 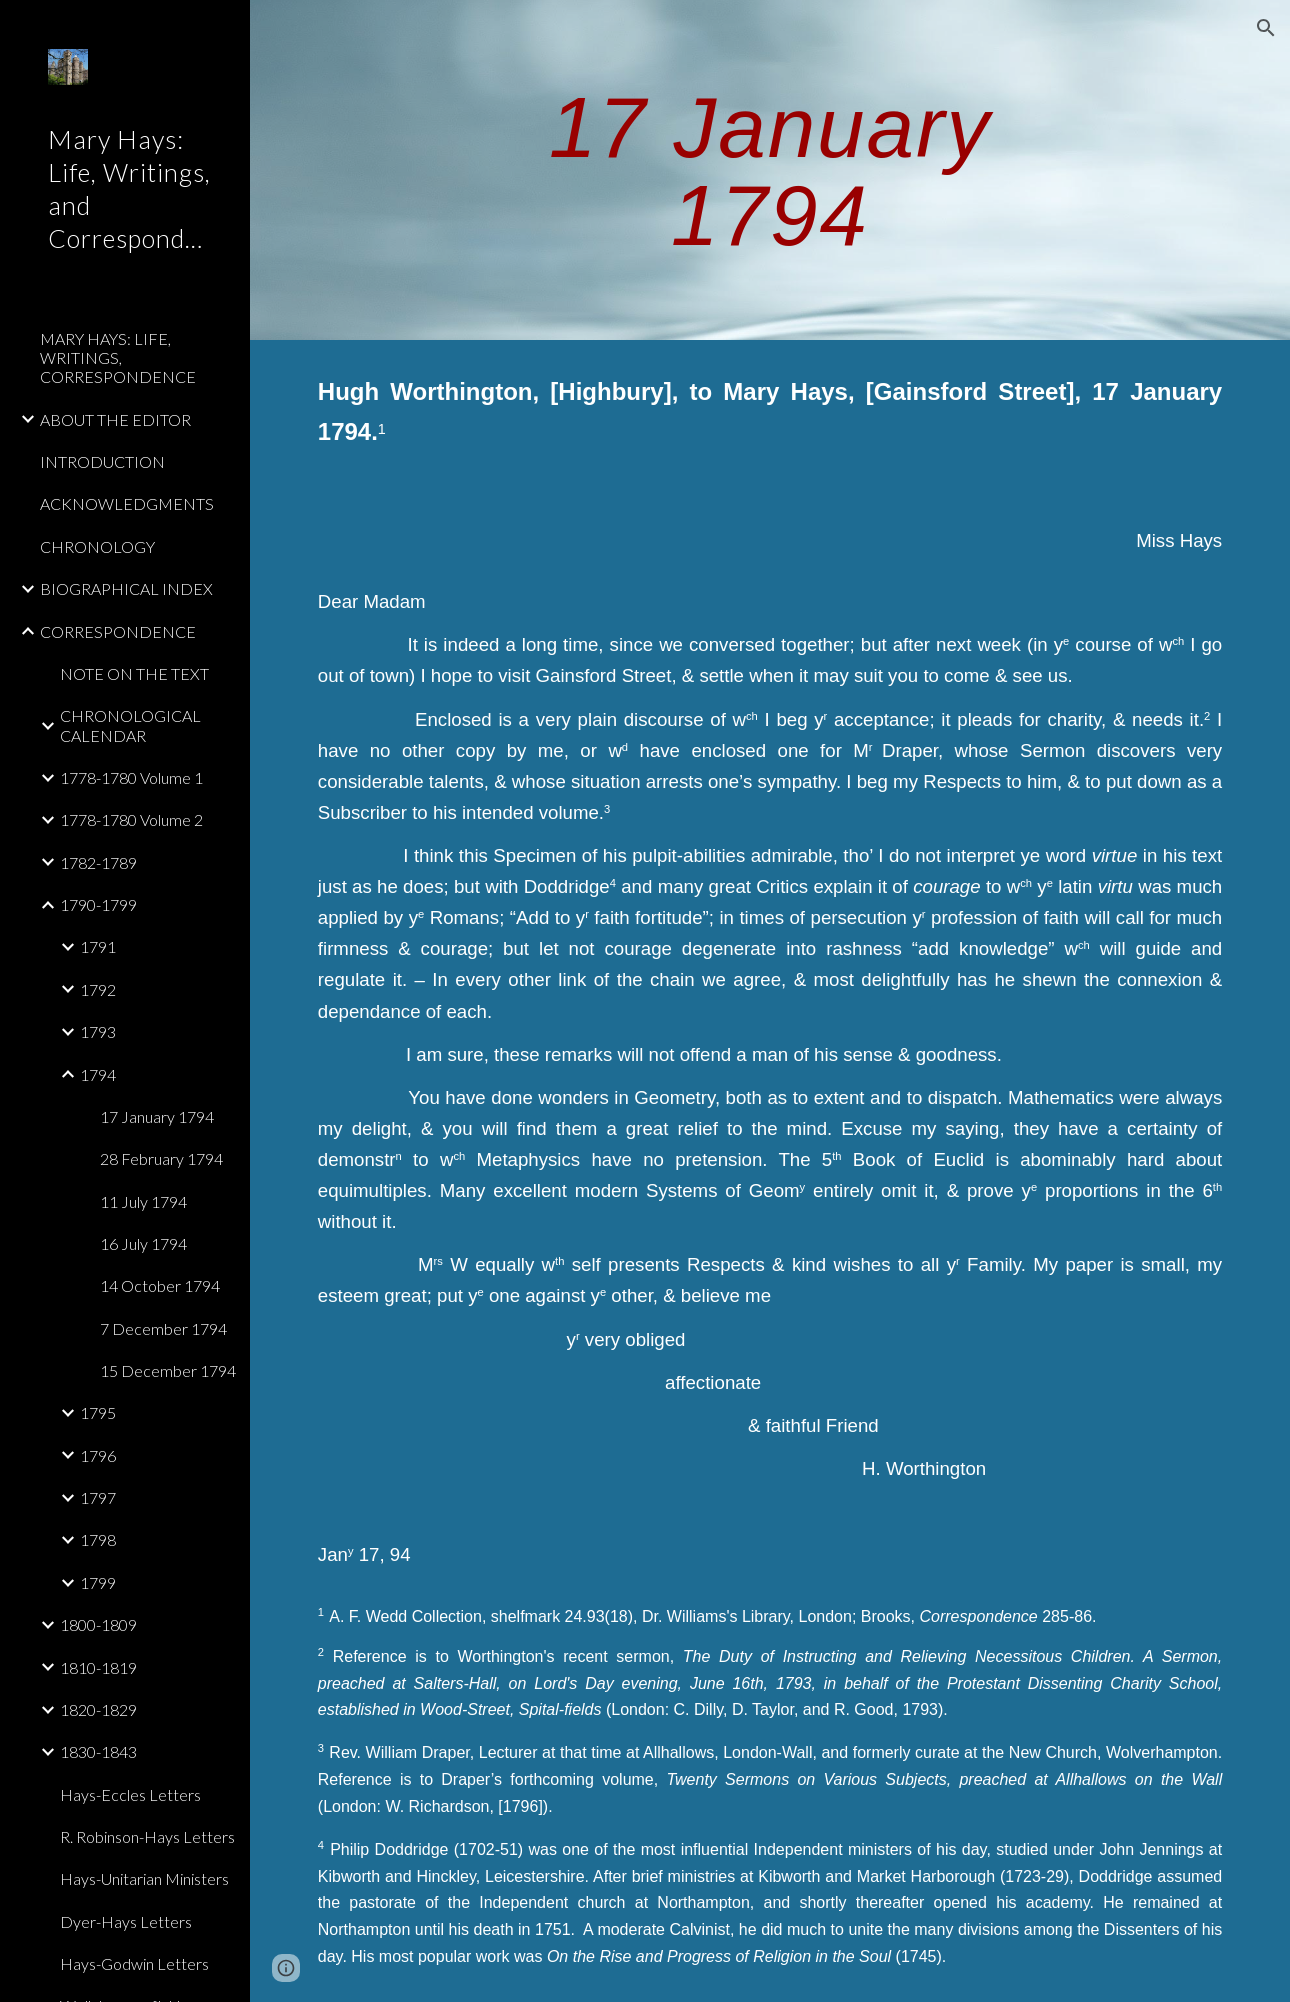 I want to click on ACKNOWLEDGMENTS [link], so click(x=127, y=503).